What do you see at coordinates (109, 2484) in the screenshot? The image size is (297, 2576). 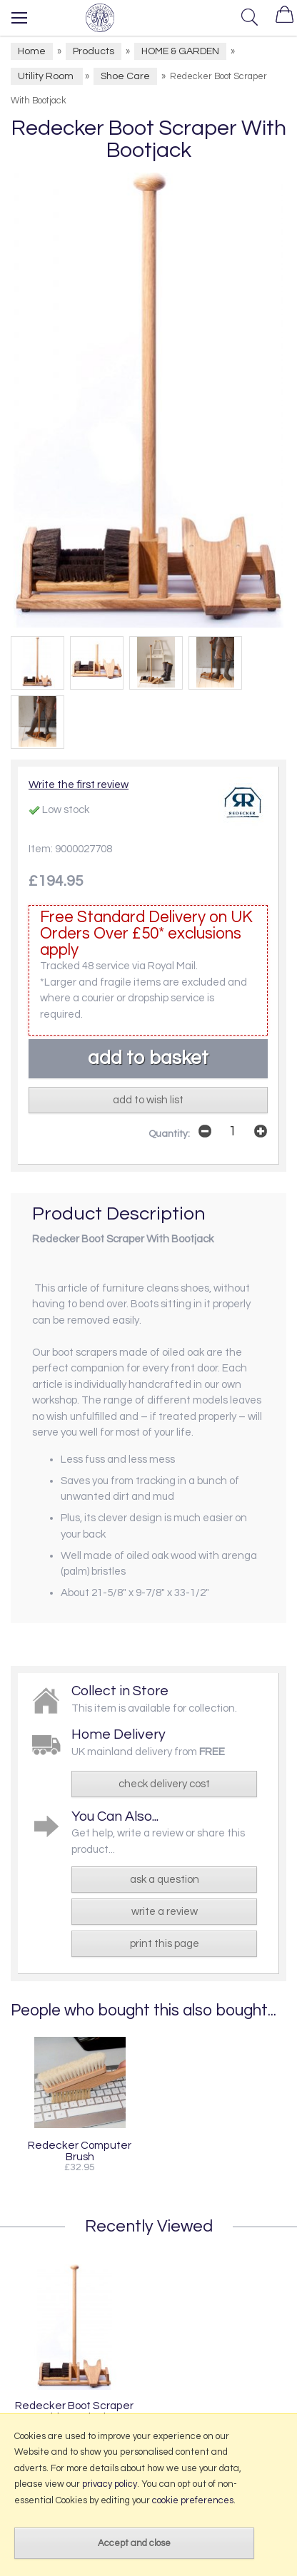 I see `privacy policy` at bounding box center [109, 2484].